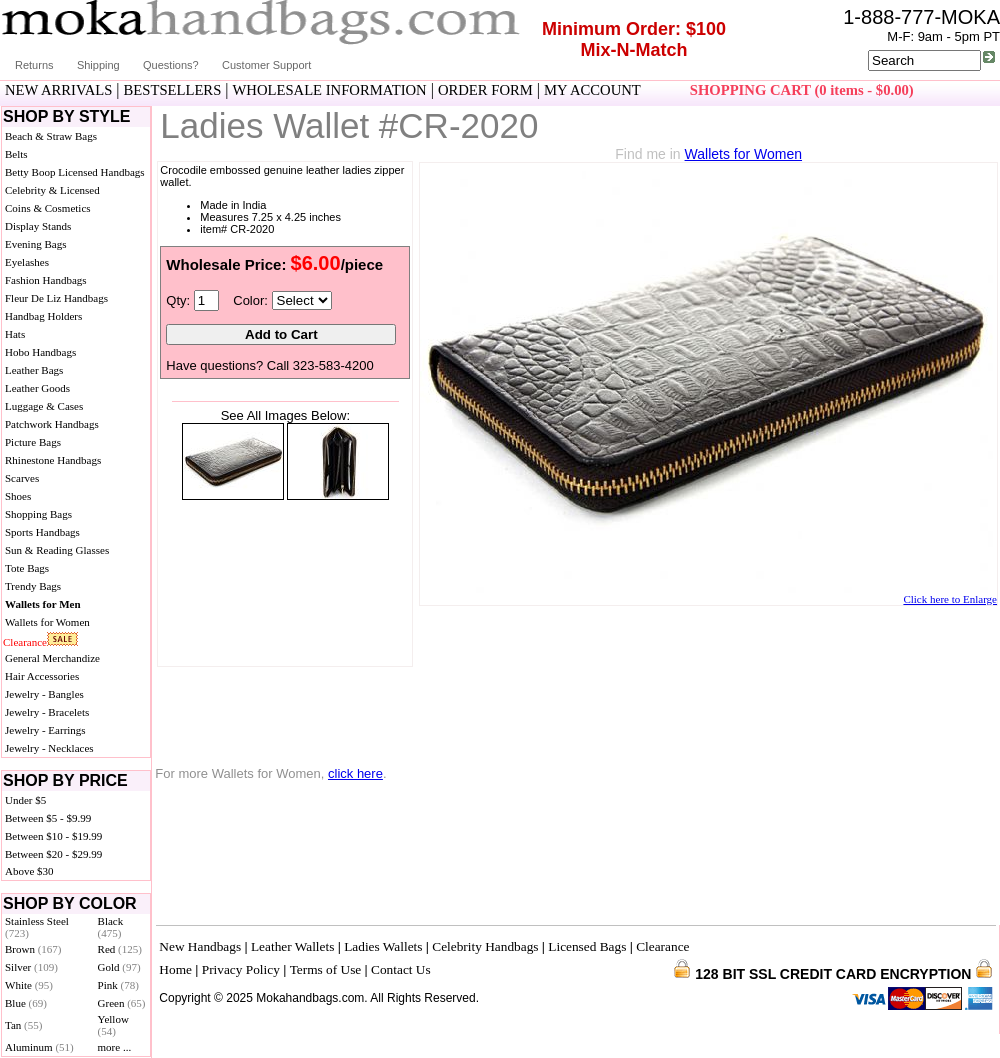 This screenshot has width=1000, height=1058. What do you see at coordinates (98, 65) in the screenshot?
I see `Shipping` at bounding box center [98, 65].